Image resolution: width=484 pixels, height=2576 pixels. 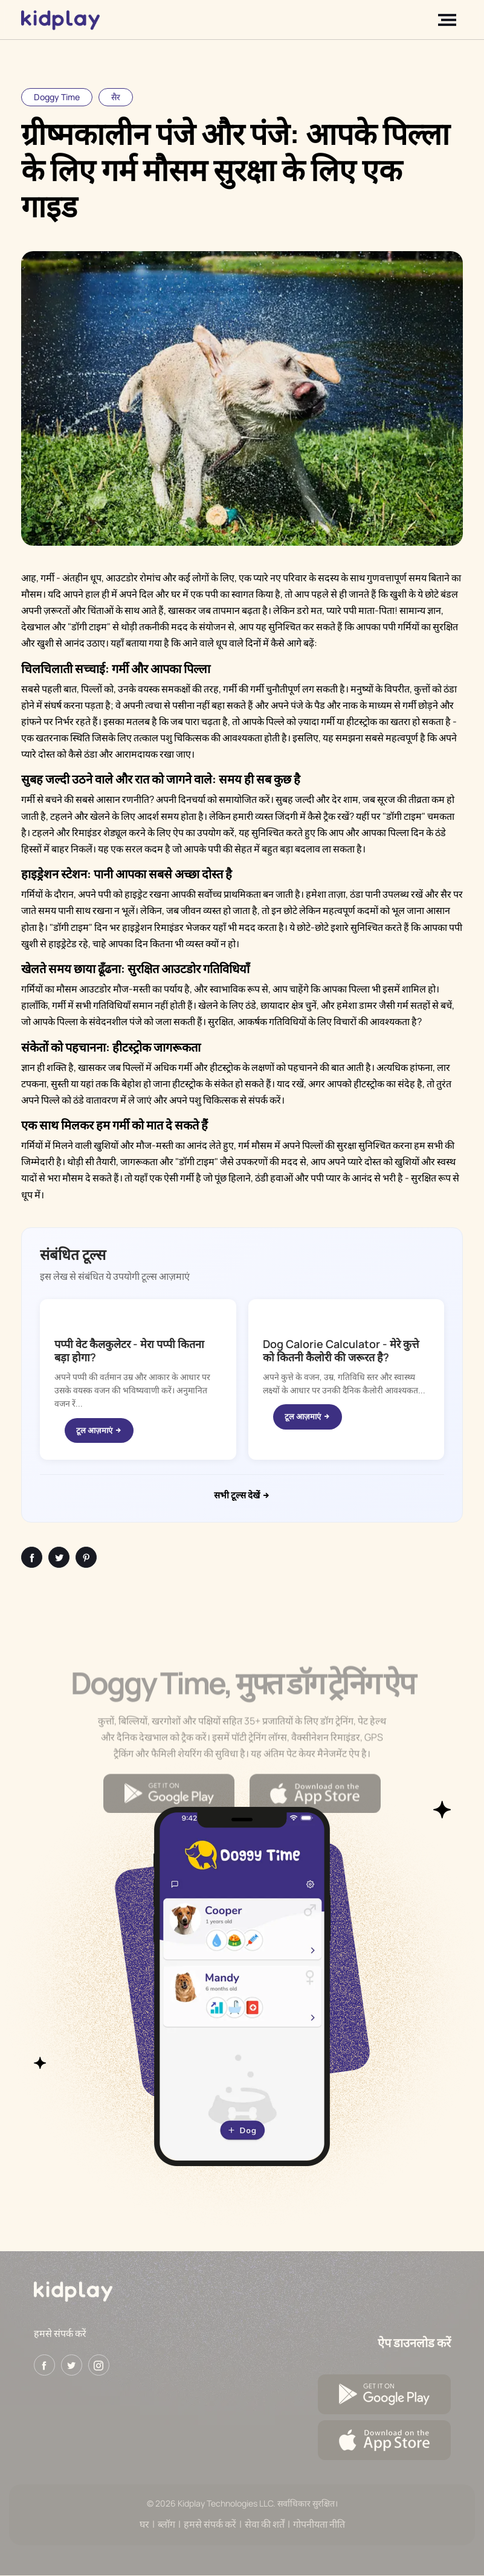 What do you see at coordinates (57, 97) in the screenshot?
I see `Doggy Time` at bounding box center [57, 97].